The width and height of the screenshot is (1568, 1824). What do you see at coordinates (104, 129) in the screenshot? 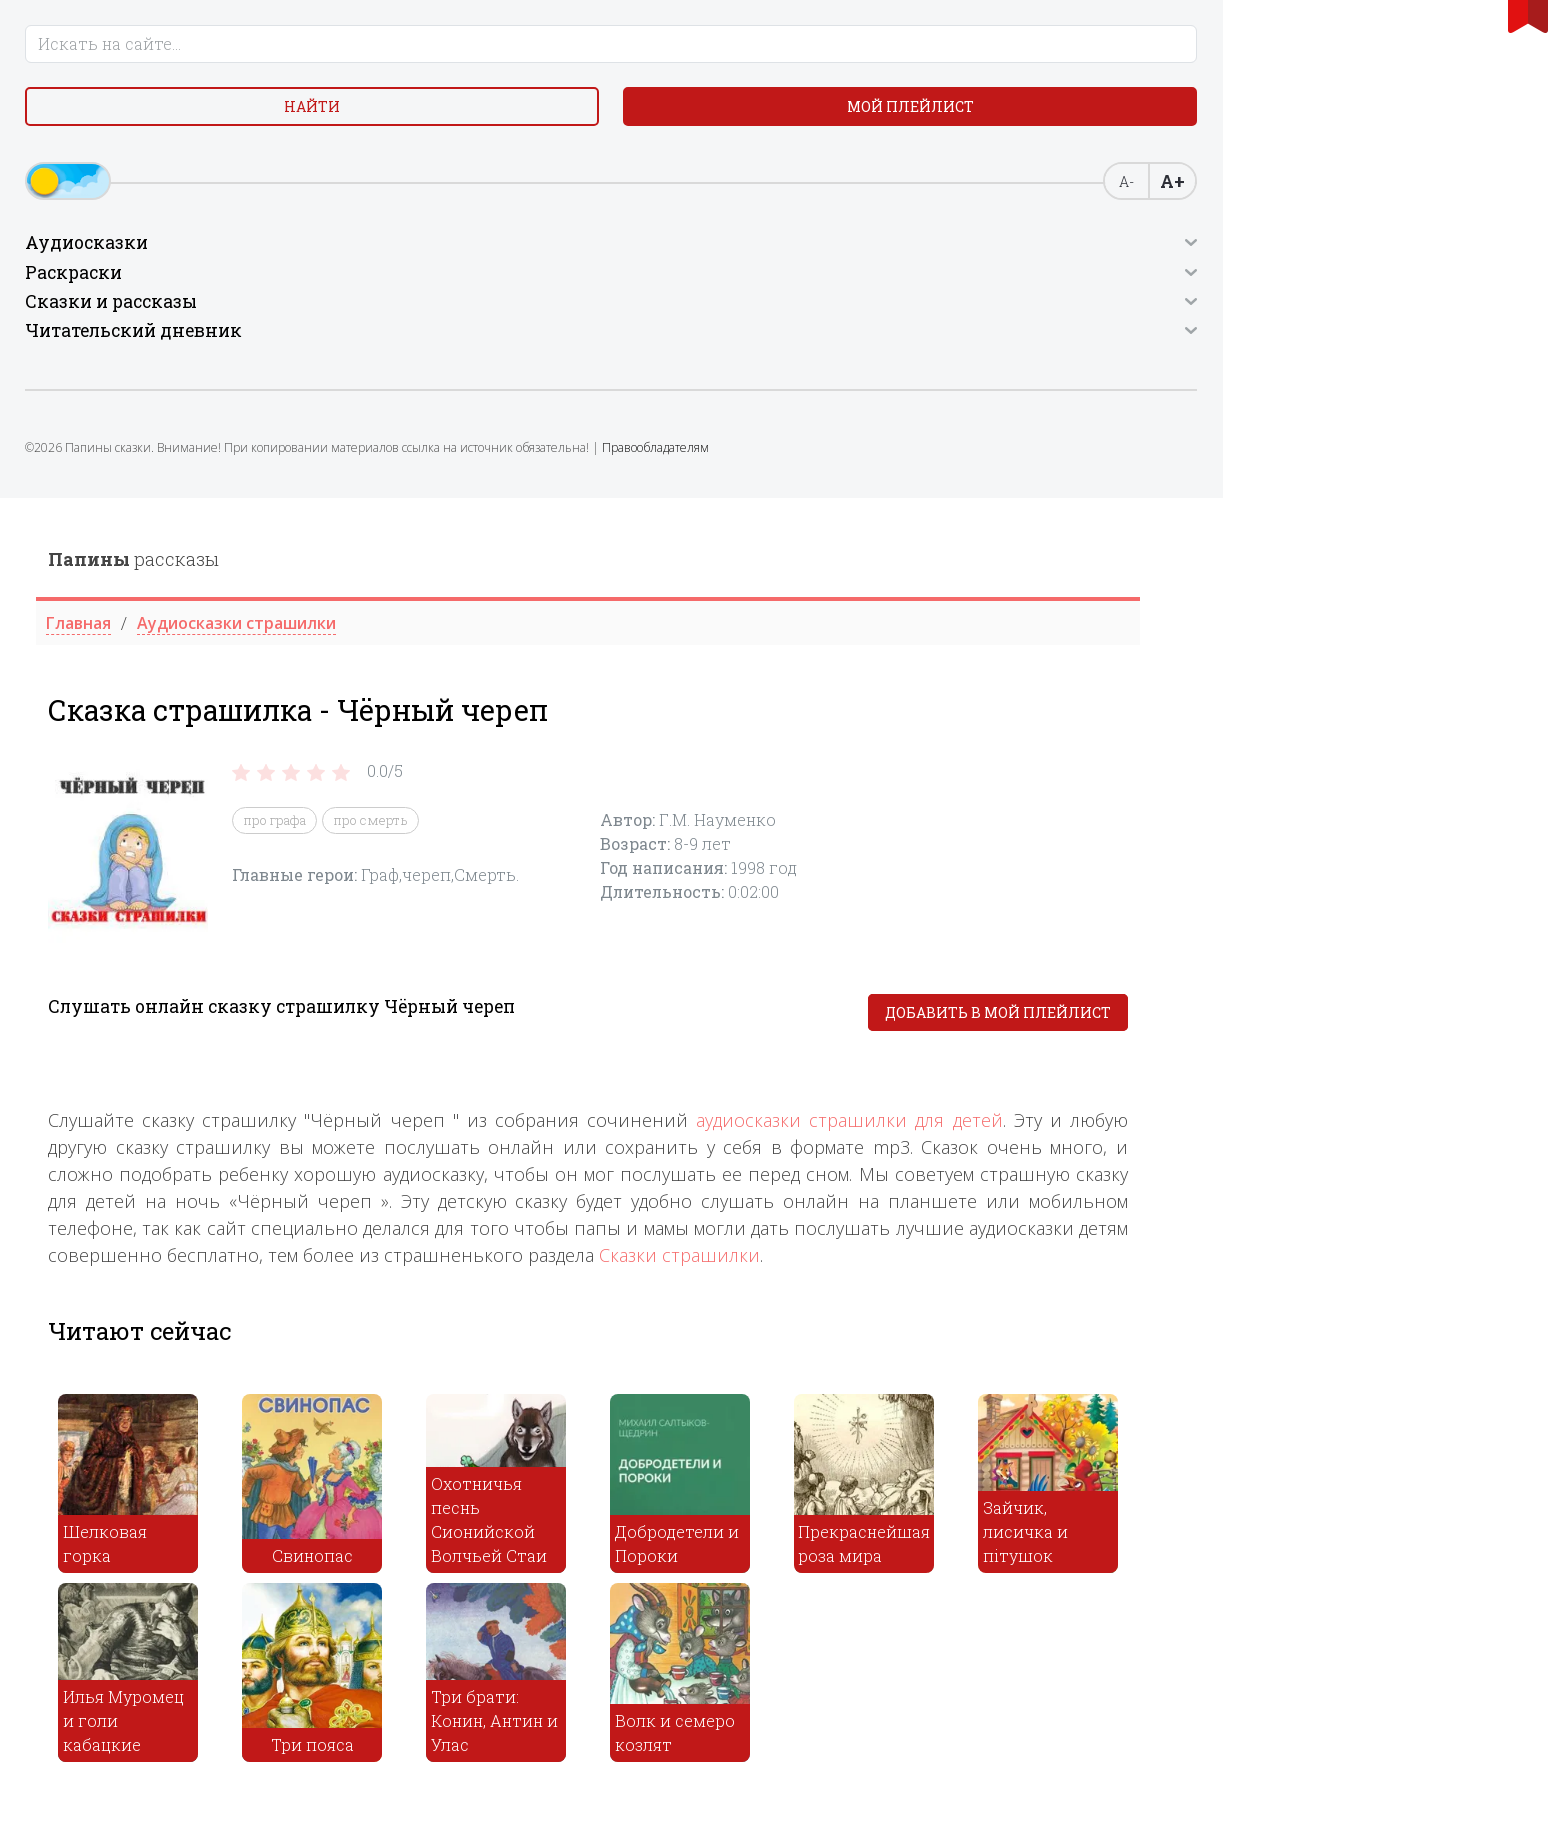
I see `Найти` at bounding box center [104, 129].